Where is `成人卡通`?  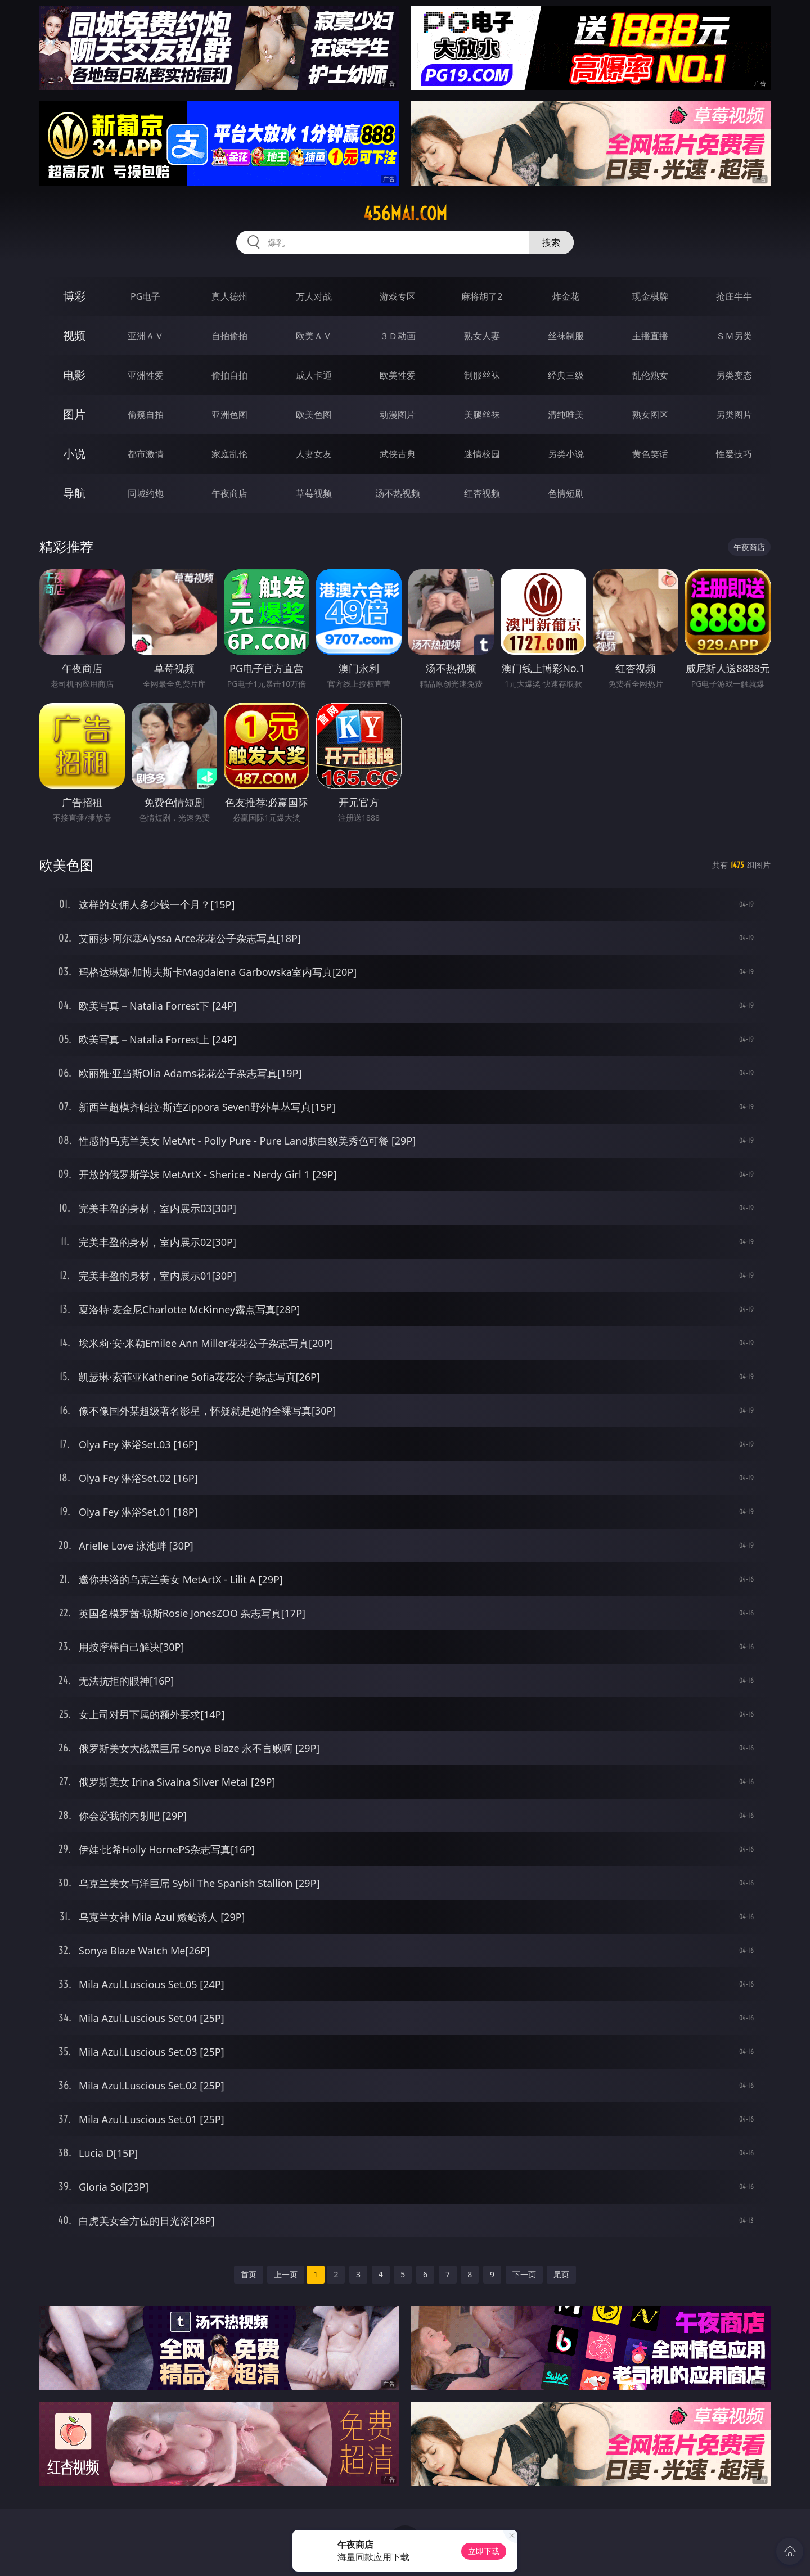 成人卡通 is located at coordinates (314, 375).